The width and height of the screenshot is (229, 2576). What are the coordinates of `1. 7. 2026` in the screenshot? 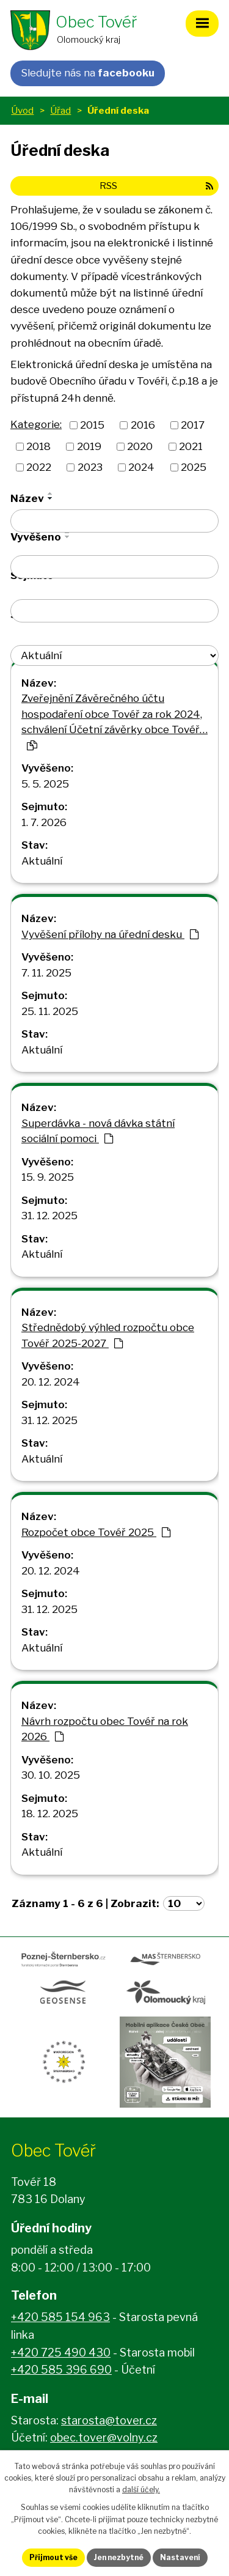 It's located at (44, 822).